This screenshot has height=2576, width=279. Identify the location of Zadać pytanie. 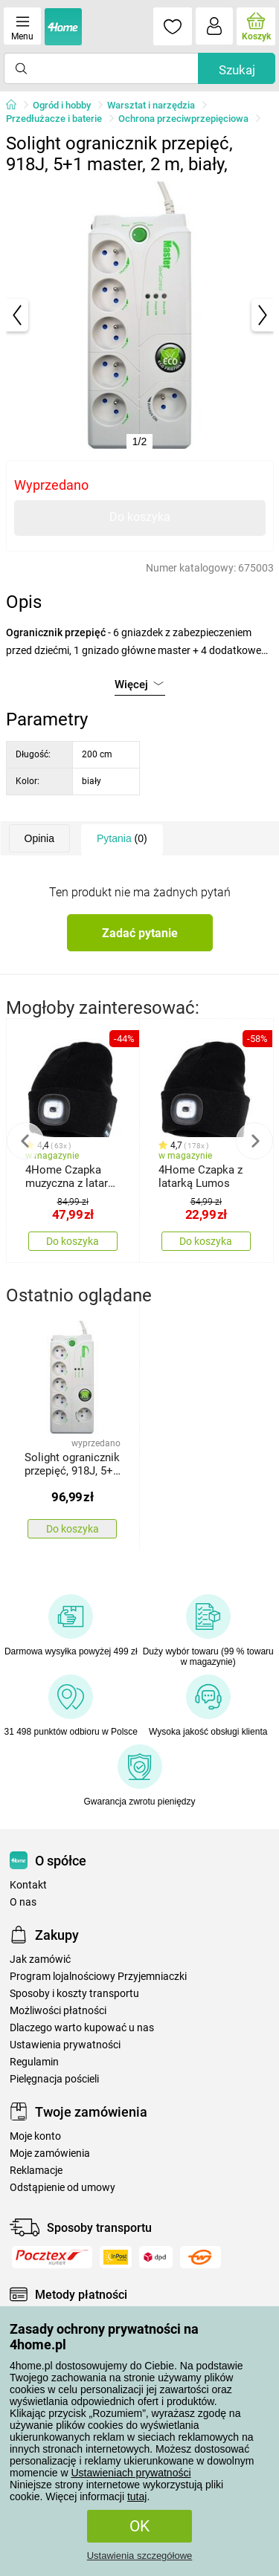
(140, 933).